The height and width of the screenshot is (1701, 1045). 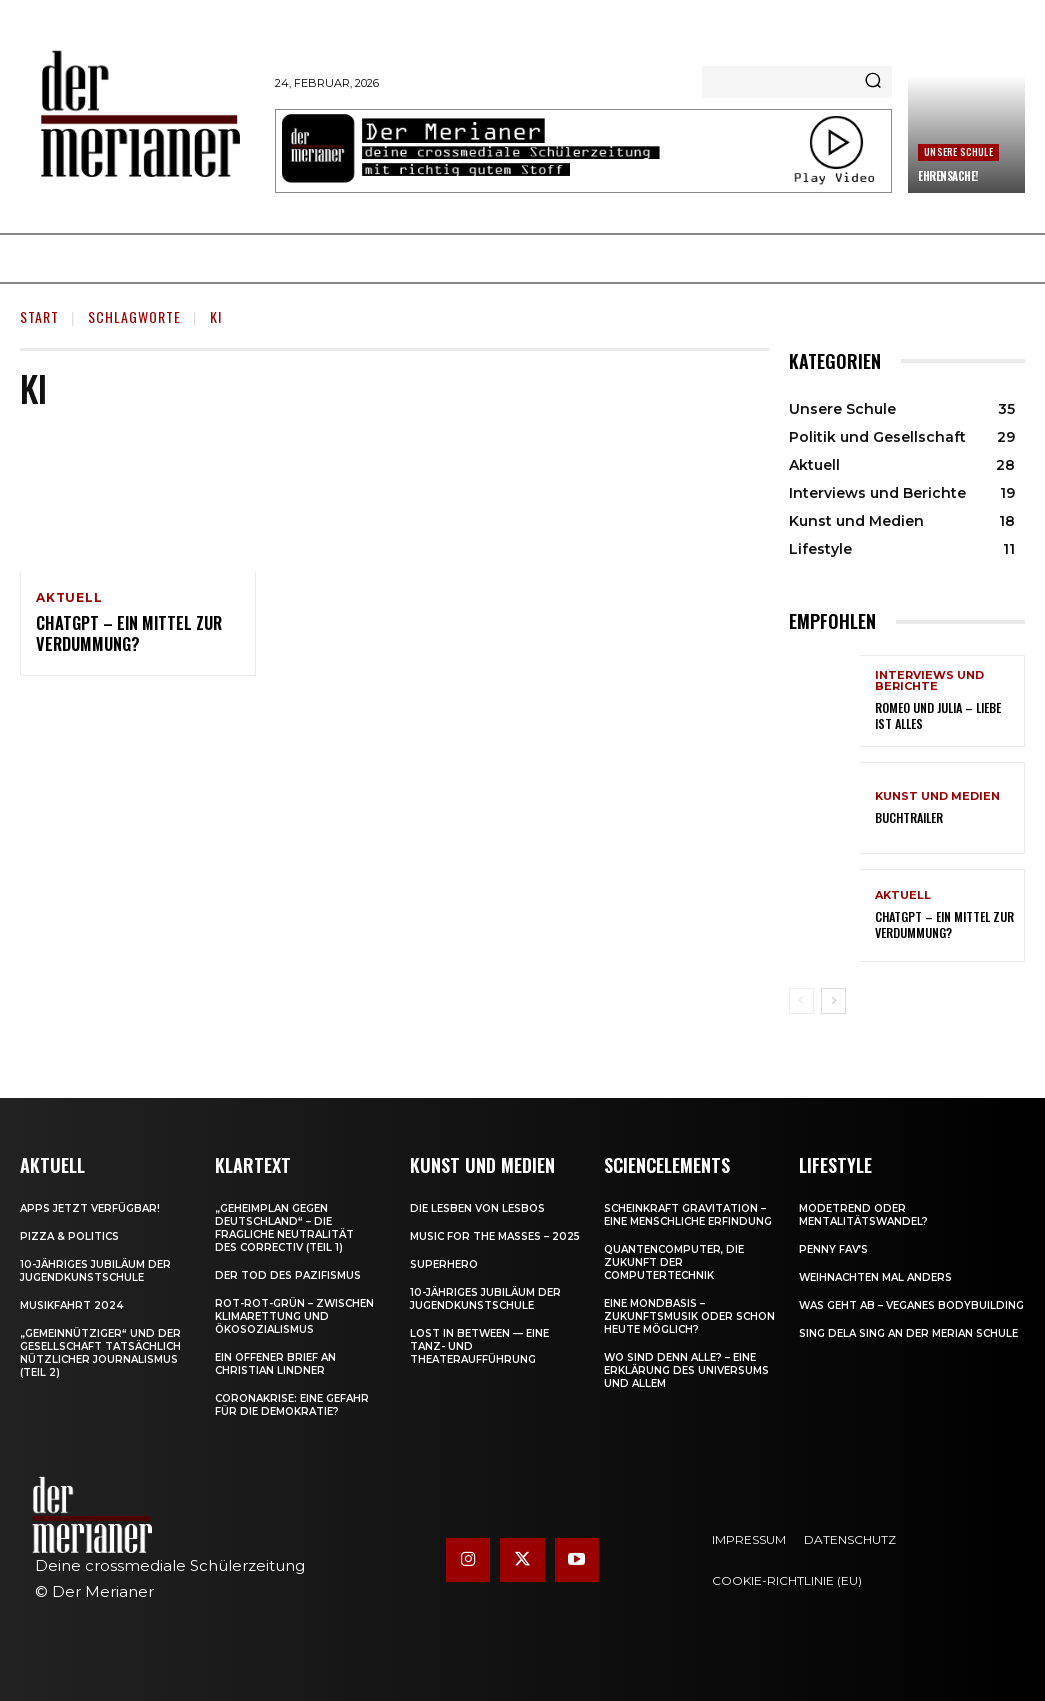 What do you see at coordinates (929, 682) in the screenshot?
I see `Interviews und Berichte` at bounding box center [929, 682].